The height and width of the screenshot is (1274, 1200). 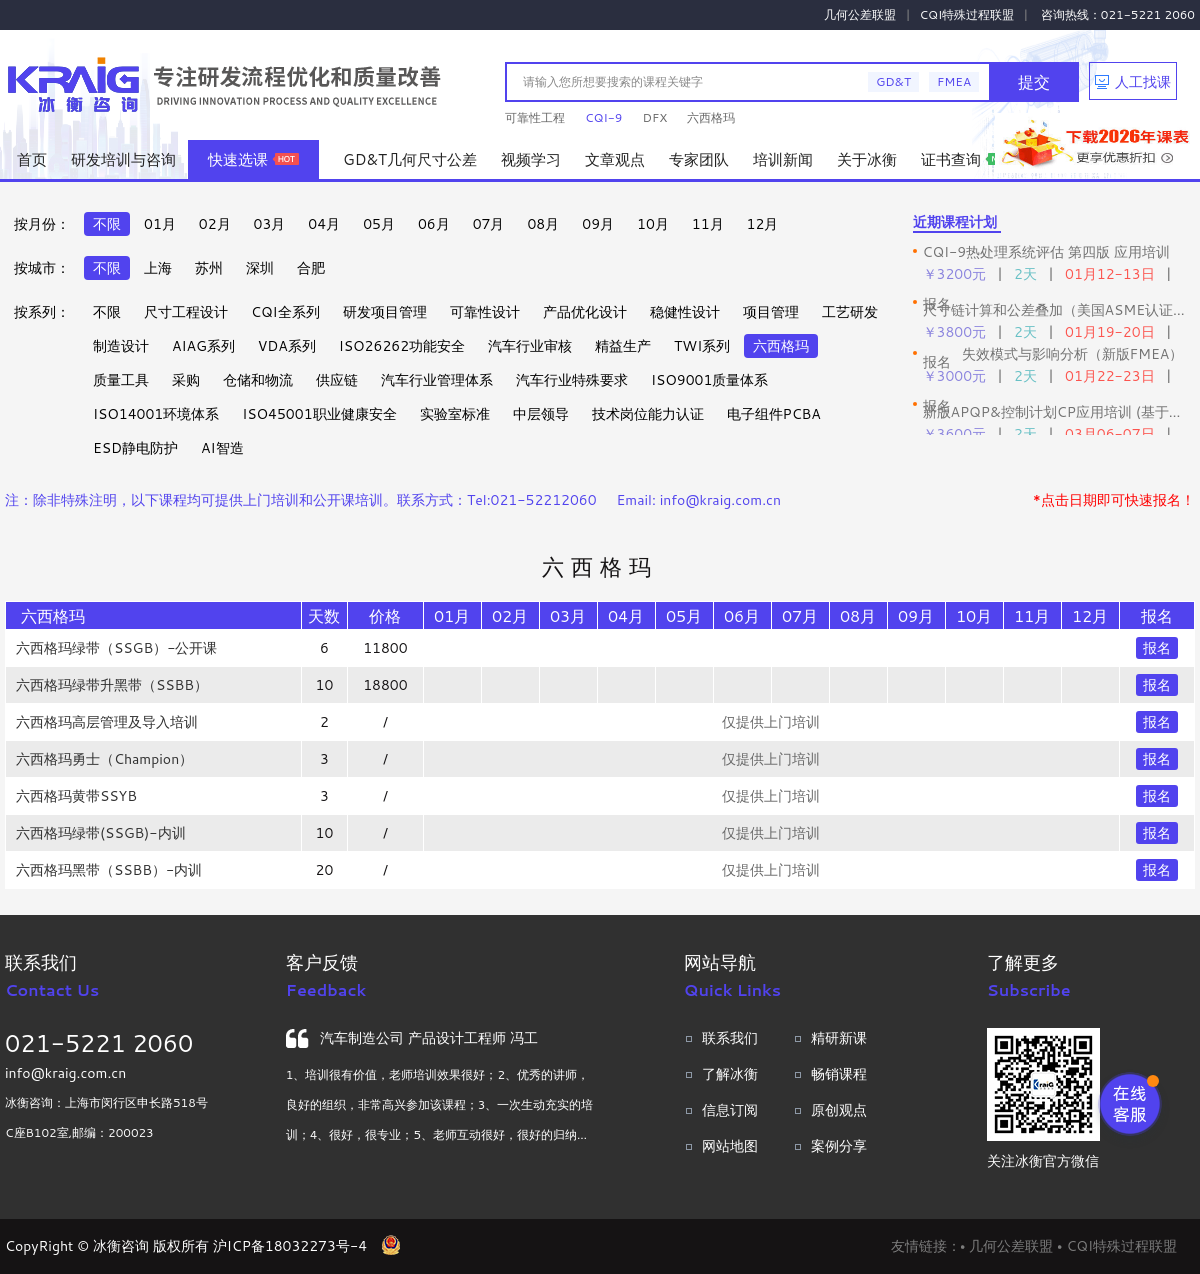 I want to click on 11月, so click(x=708, y=224).